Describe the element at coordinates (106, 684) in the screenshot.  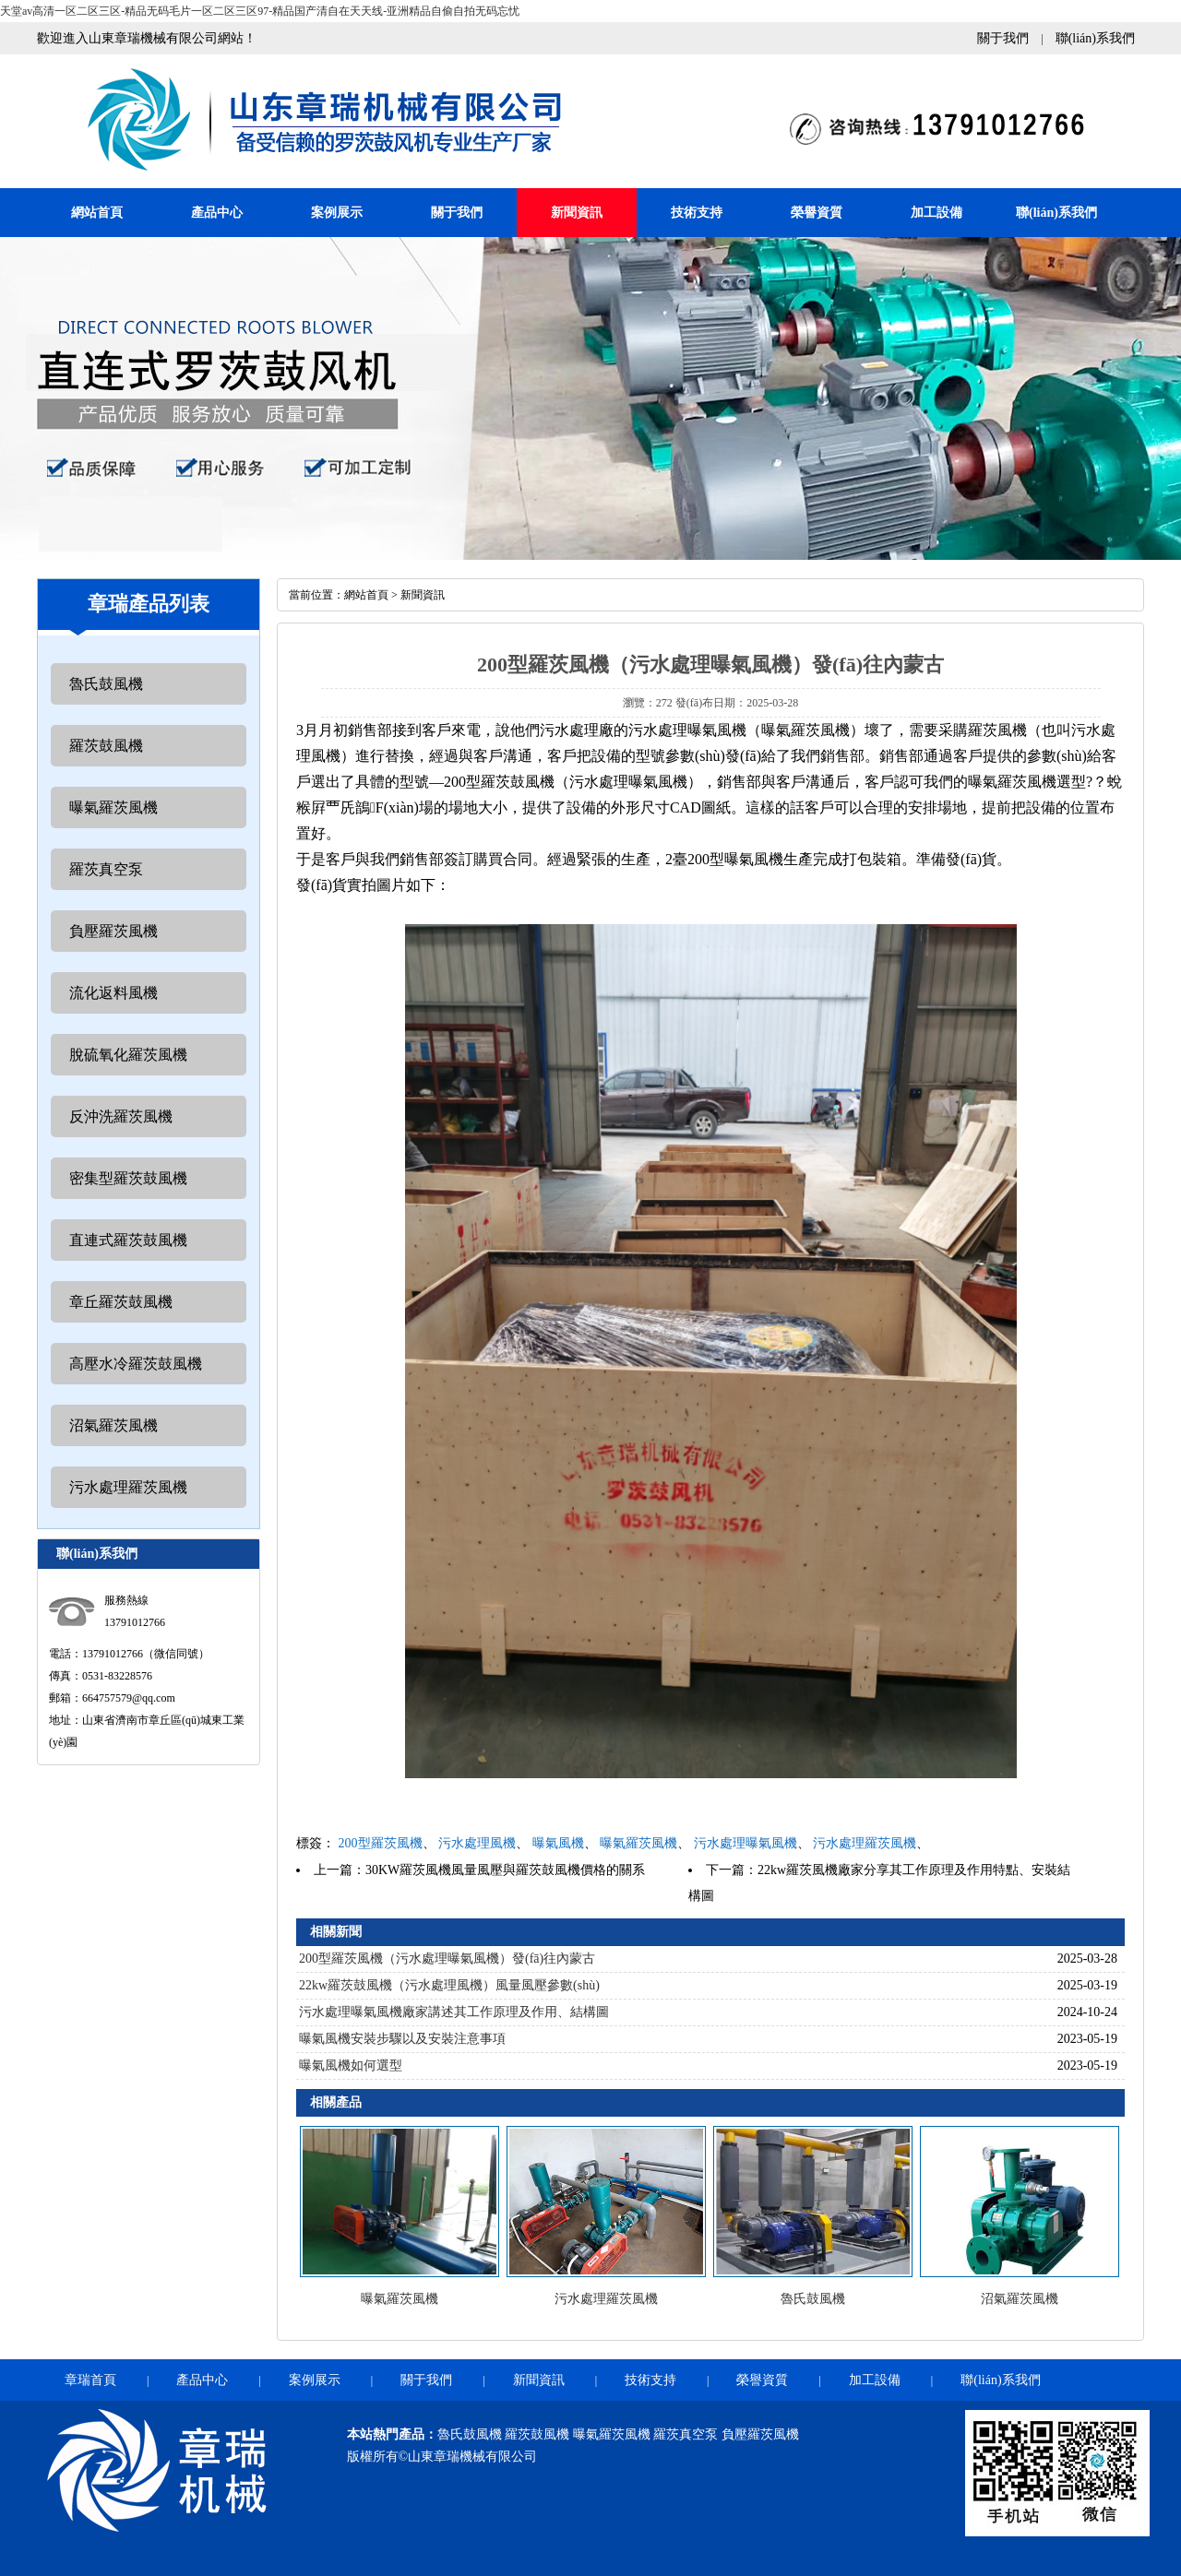
I see `魯氏鼓風機` at that location.